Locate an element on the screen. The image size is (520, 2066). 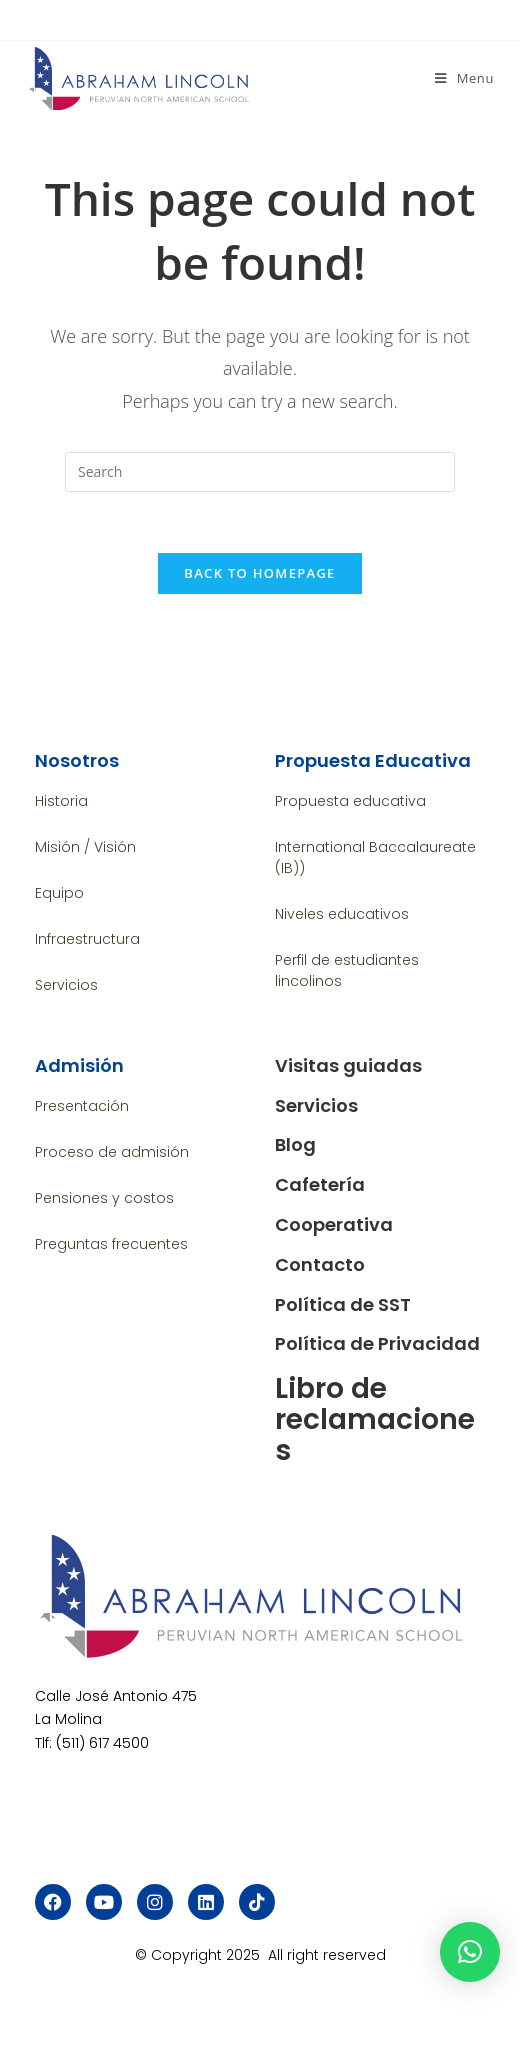
Contacto is located at coordinates (320, 1264).